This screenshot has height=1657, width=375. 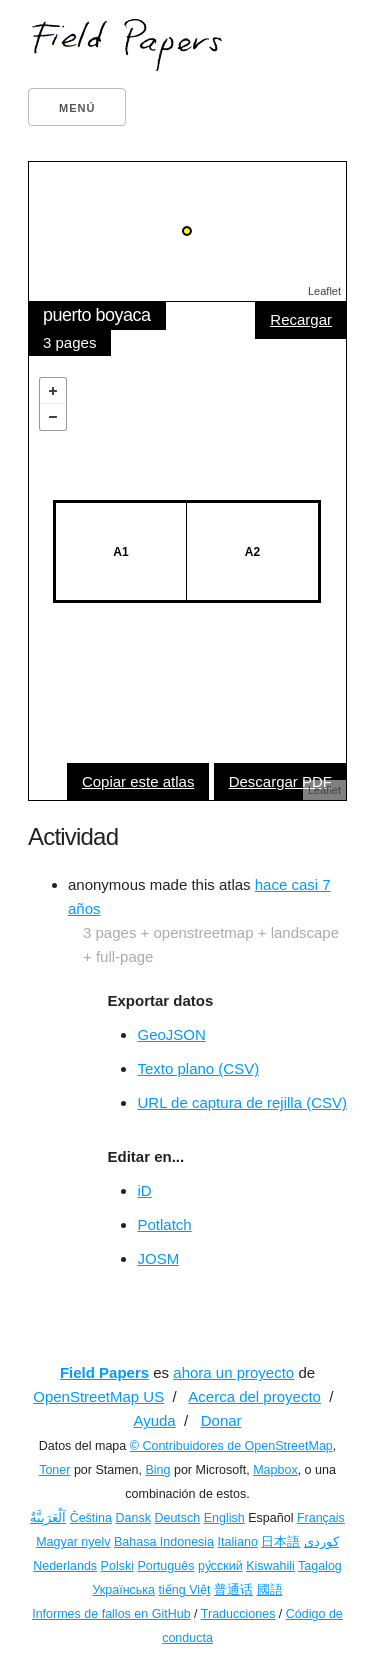 What do you see at coordinates (144, 1190) in the screenshot?
I see `iD` at bounding box center [144, 1190].